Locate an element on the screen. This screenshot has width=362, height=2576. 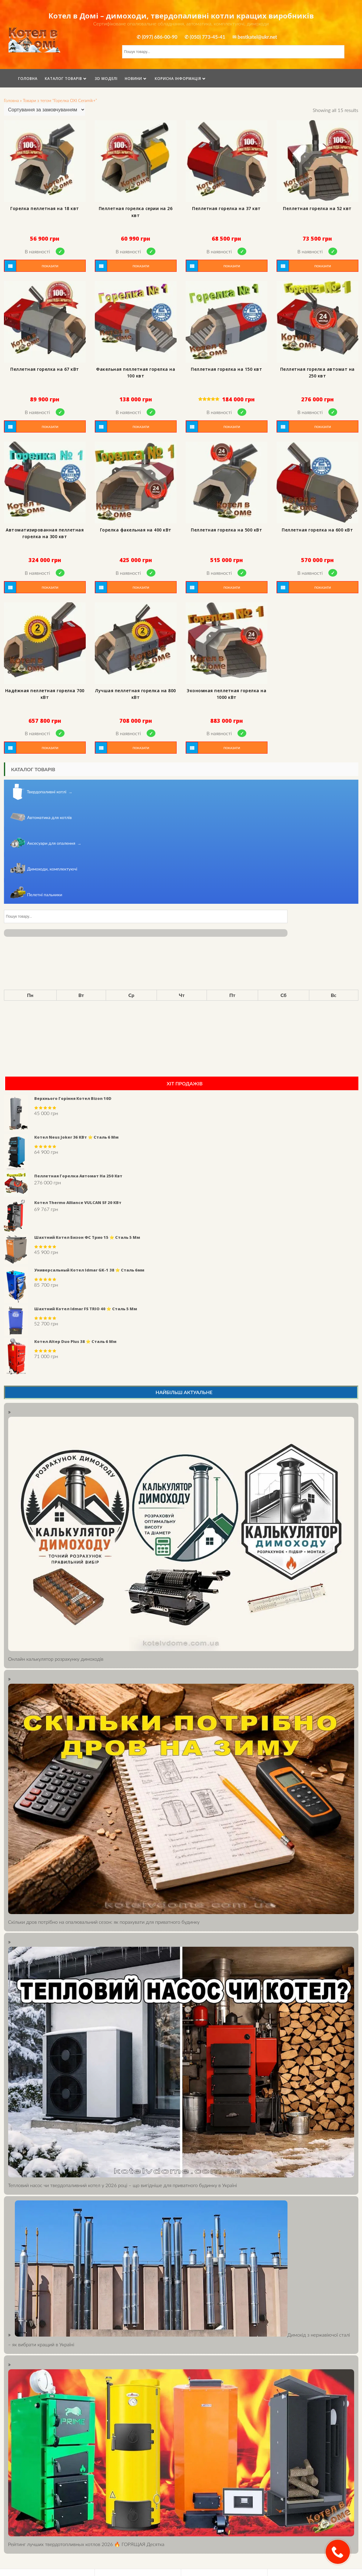
Пеллетная горелка на 150 квт is located at coordinates (226, 369).